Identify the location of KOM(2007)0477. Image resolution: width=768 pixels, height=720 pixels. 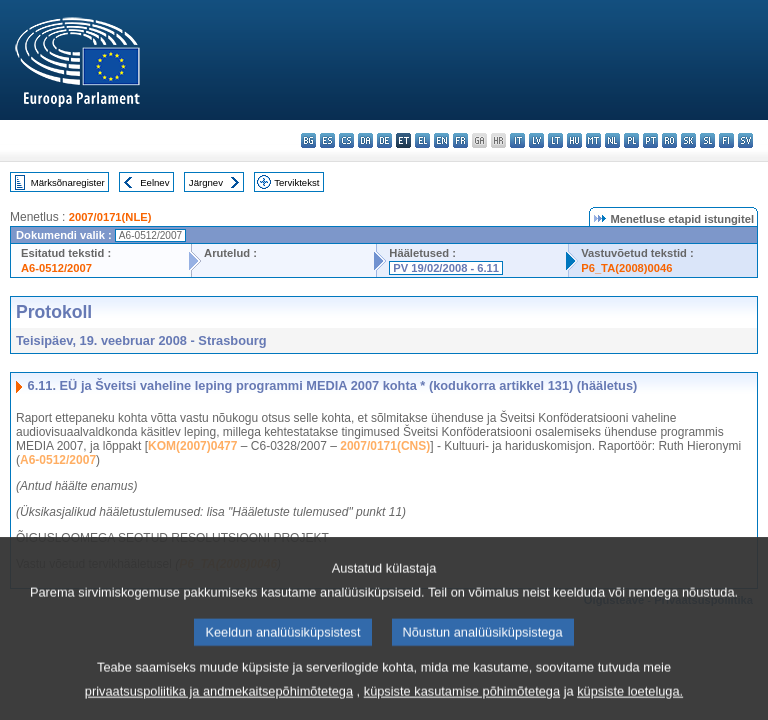
(192, 446).